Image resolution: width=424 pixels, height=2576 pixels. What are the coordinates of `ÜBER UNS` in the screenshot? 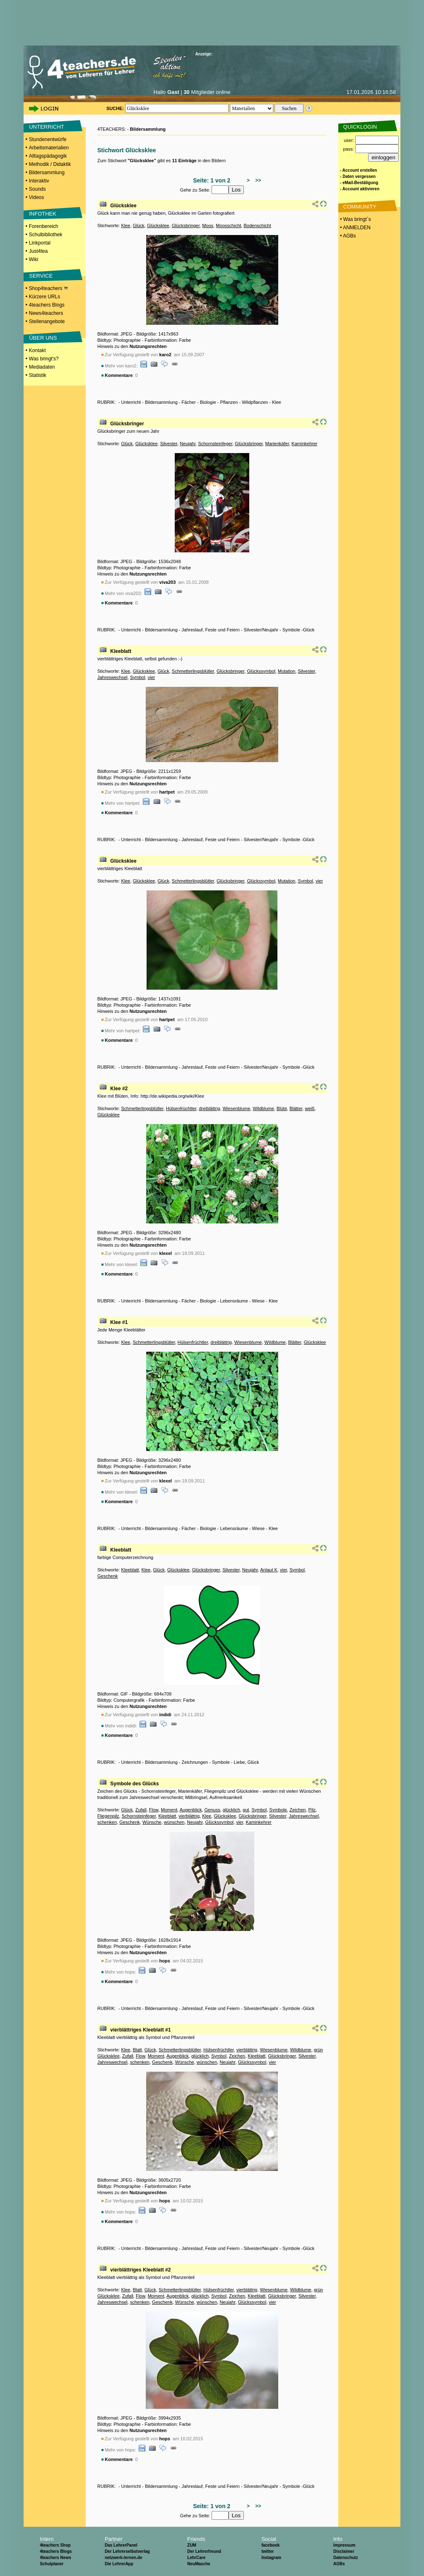 It's located at (43, 338).